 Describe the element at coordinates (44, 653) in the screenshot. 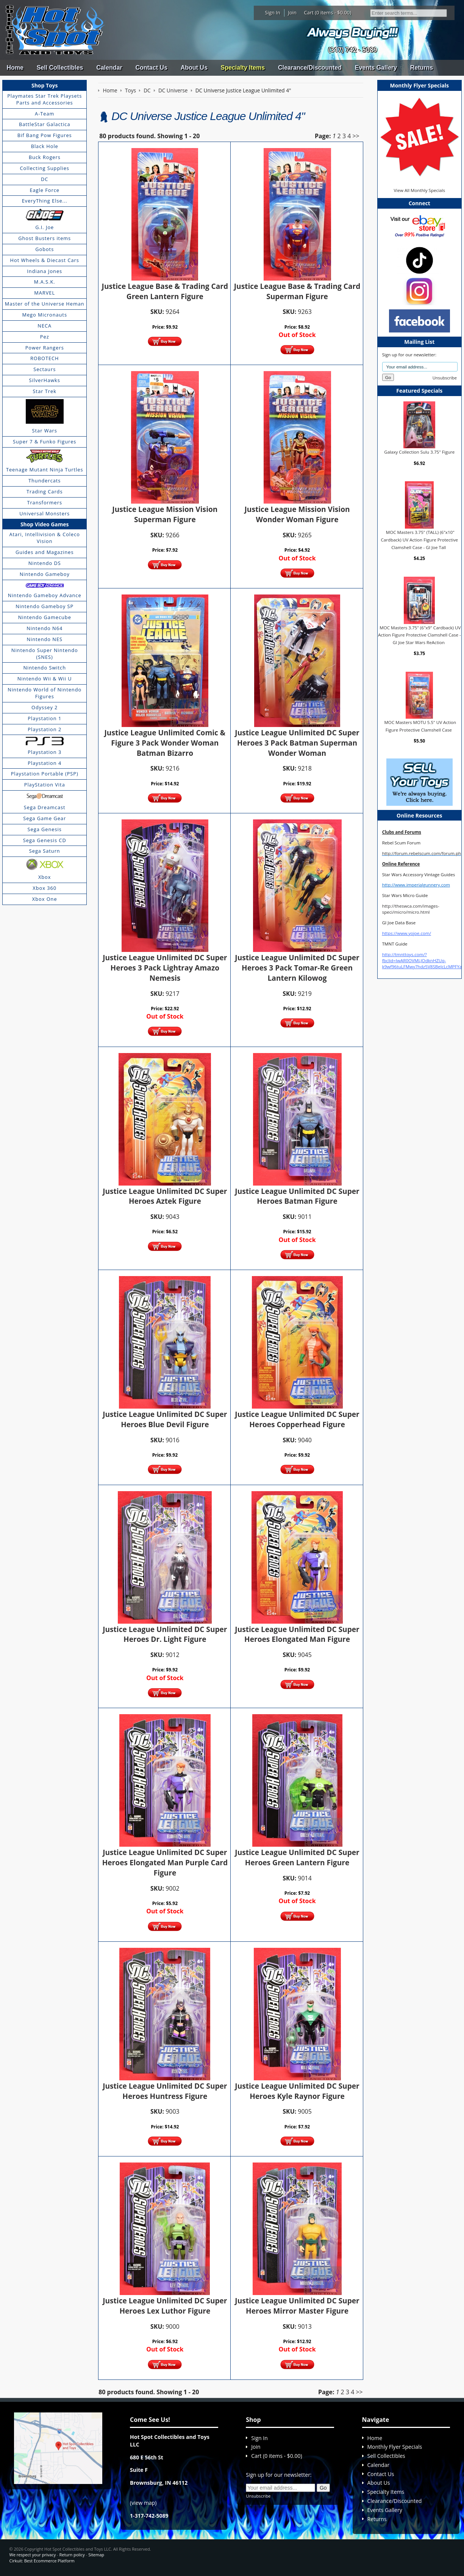

I see `Nintendo Super Nintendo (SNES)` at that location.